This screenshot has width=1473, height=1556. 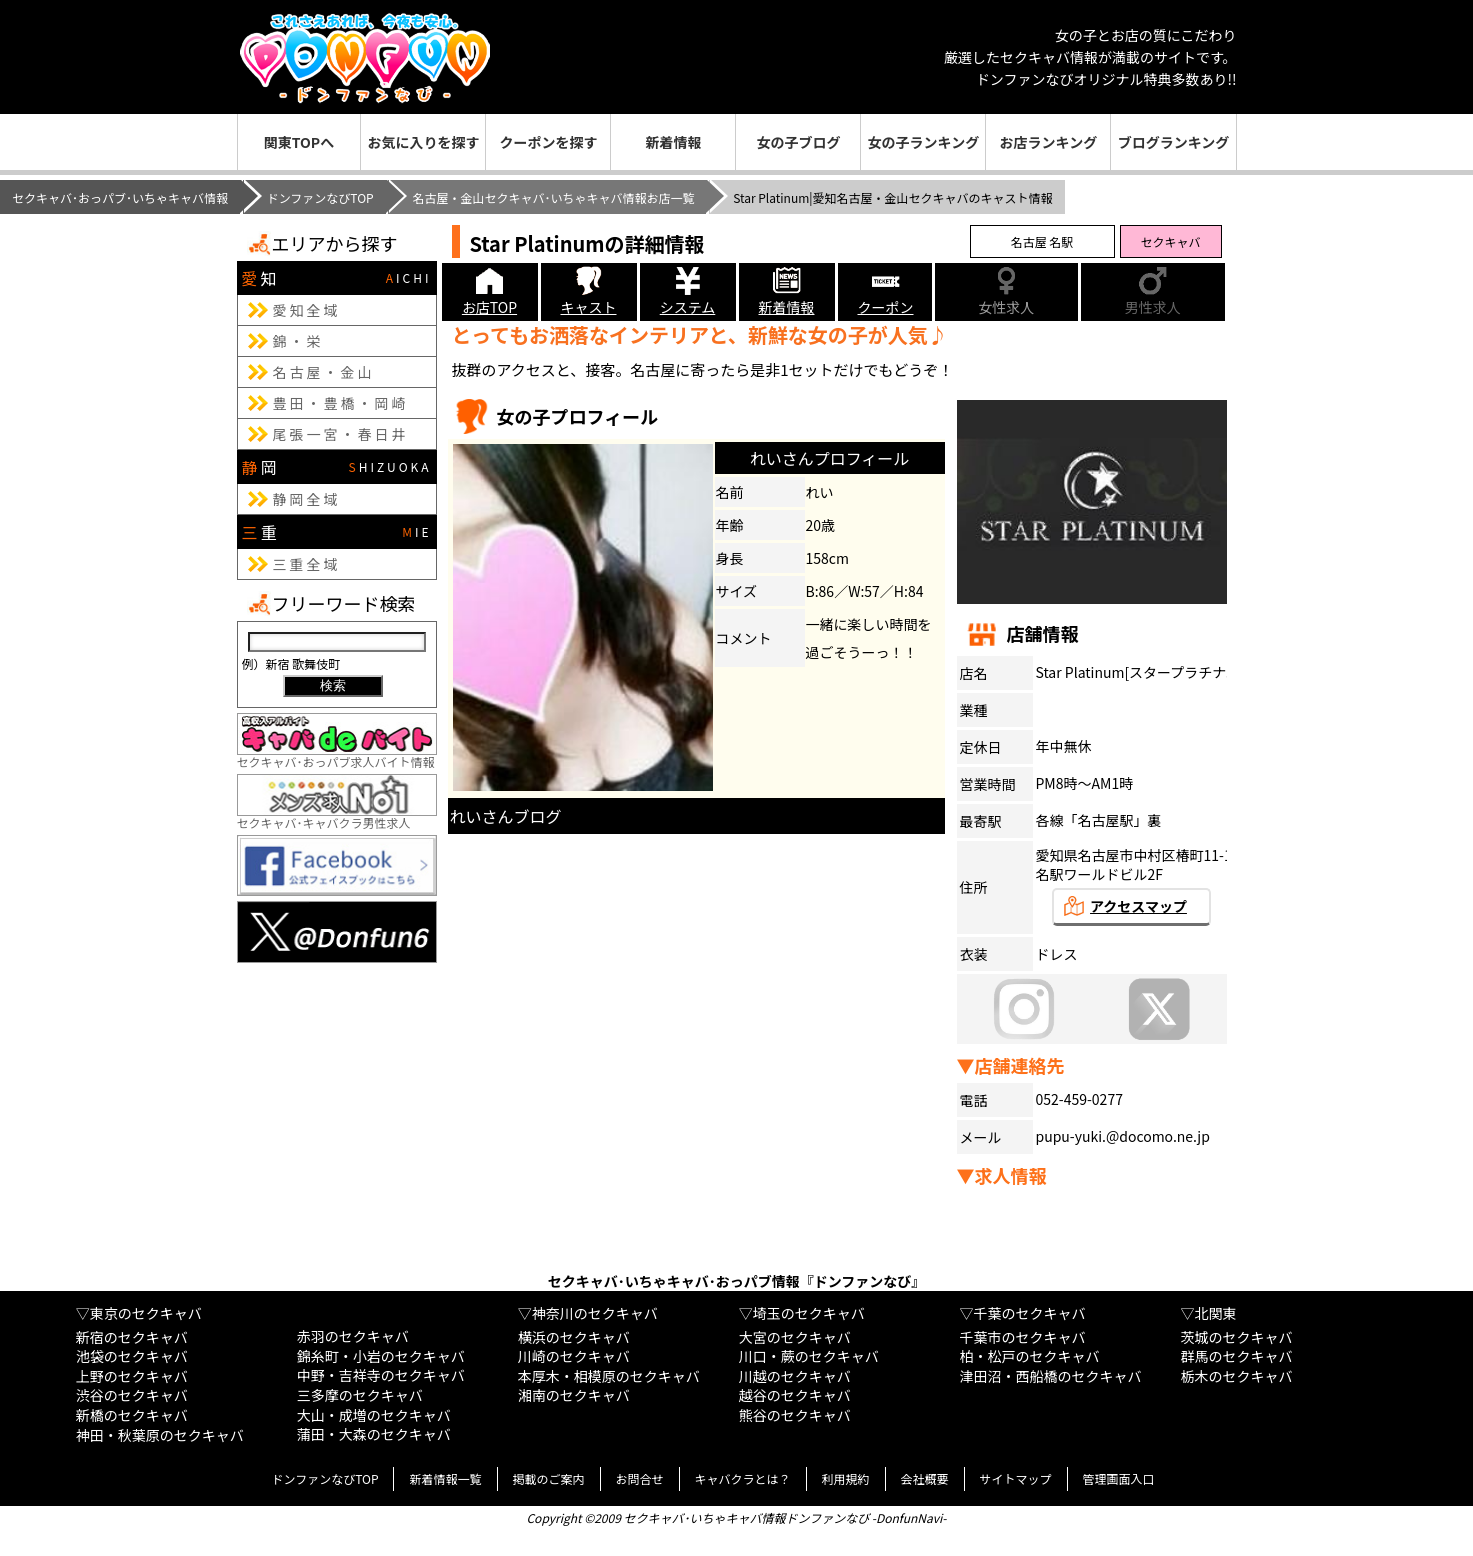 What do you see at coordinates (1237, 1337) in the screenshot?
I see `茨城のセクキャバ` at bounding box center [1237, 1337].